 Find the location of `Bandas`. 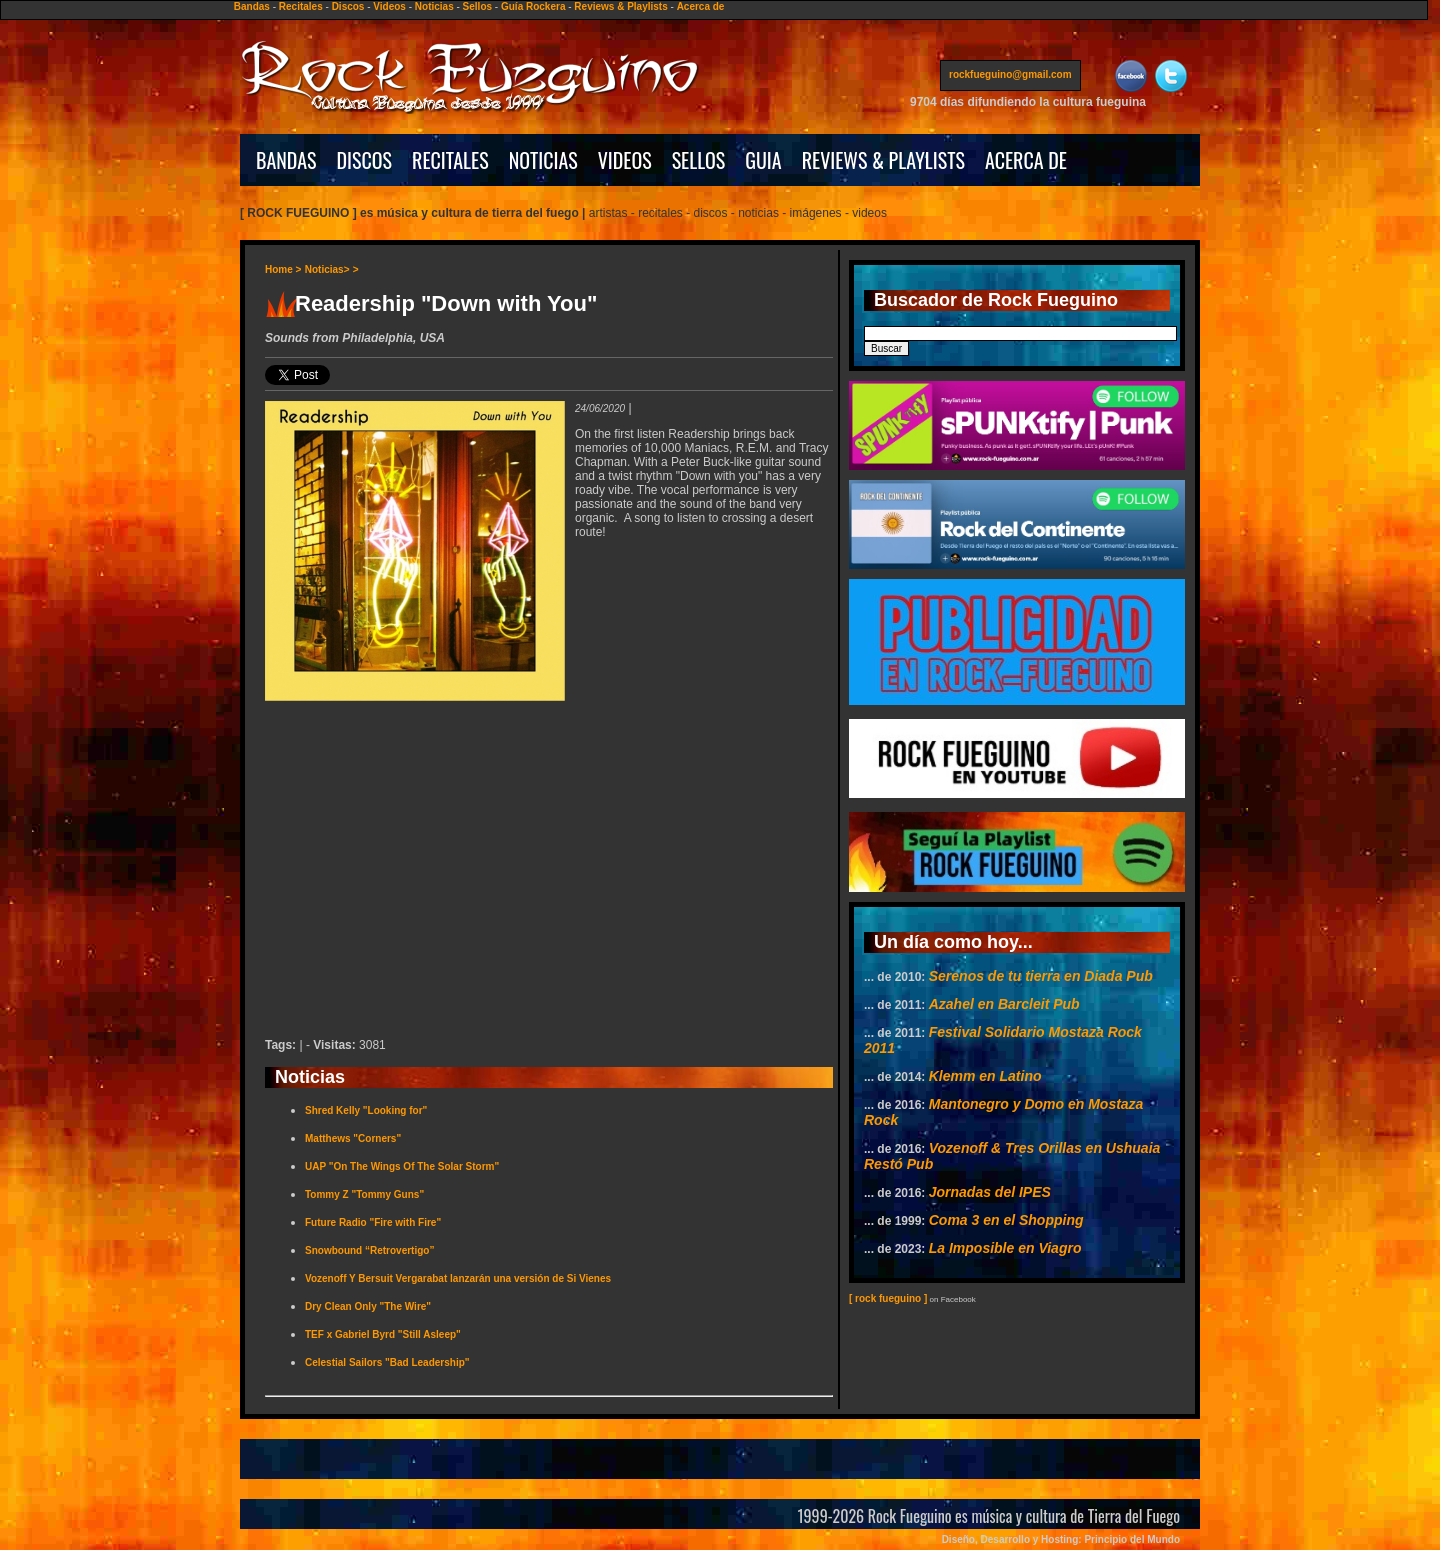

Bandas is located at coordinates (252, 6).